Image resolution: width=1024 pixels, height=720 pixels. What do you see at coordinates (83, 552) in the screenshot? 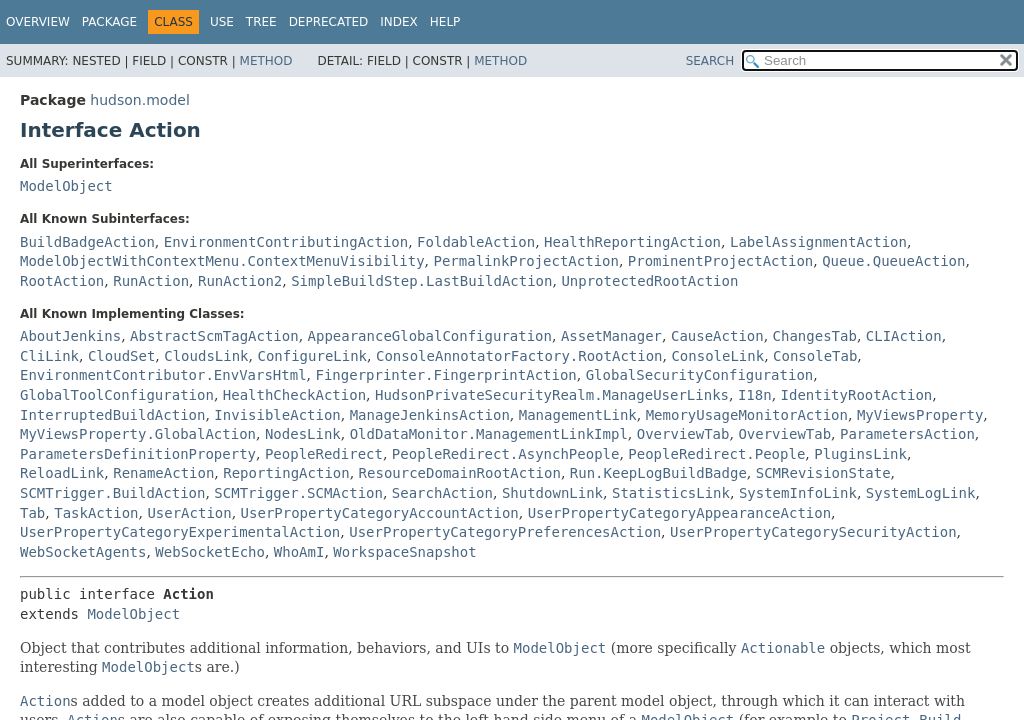
I see `WebSocketAgents` at bounding box center [83, 552].